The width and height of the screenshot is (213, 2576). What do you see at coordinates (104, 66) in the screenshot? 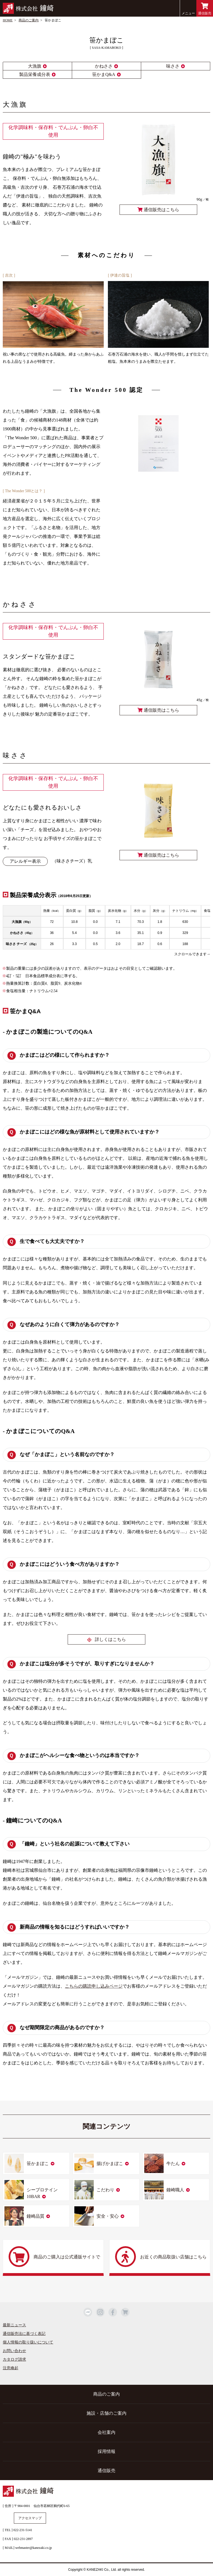
I see `かねささ` at bounding box center [104, 66].